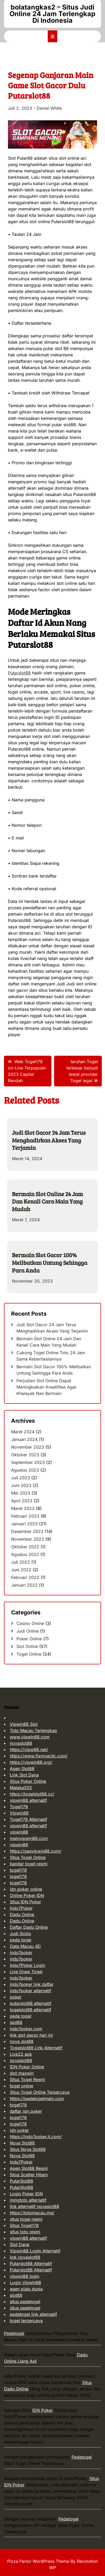 This screenshot has width=105, height=2576. Describe the element at coordinates (22, 1431) in the screenshot. I see `Maret 2024` at that location.